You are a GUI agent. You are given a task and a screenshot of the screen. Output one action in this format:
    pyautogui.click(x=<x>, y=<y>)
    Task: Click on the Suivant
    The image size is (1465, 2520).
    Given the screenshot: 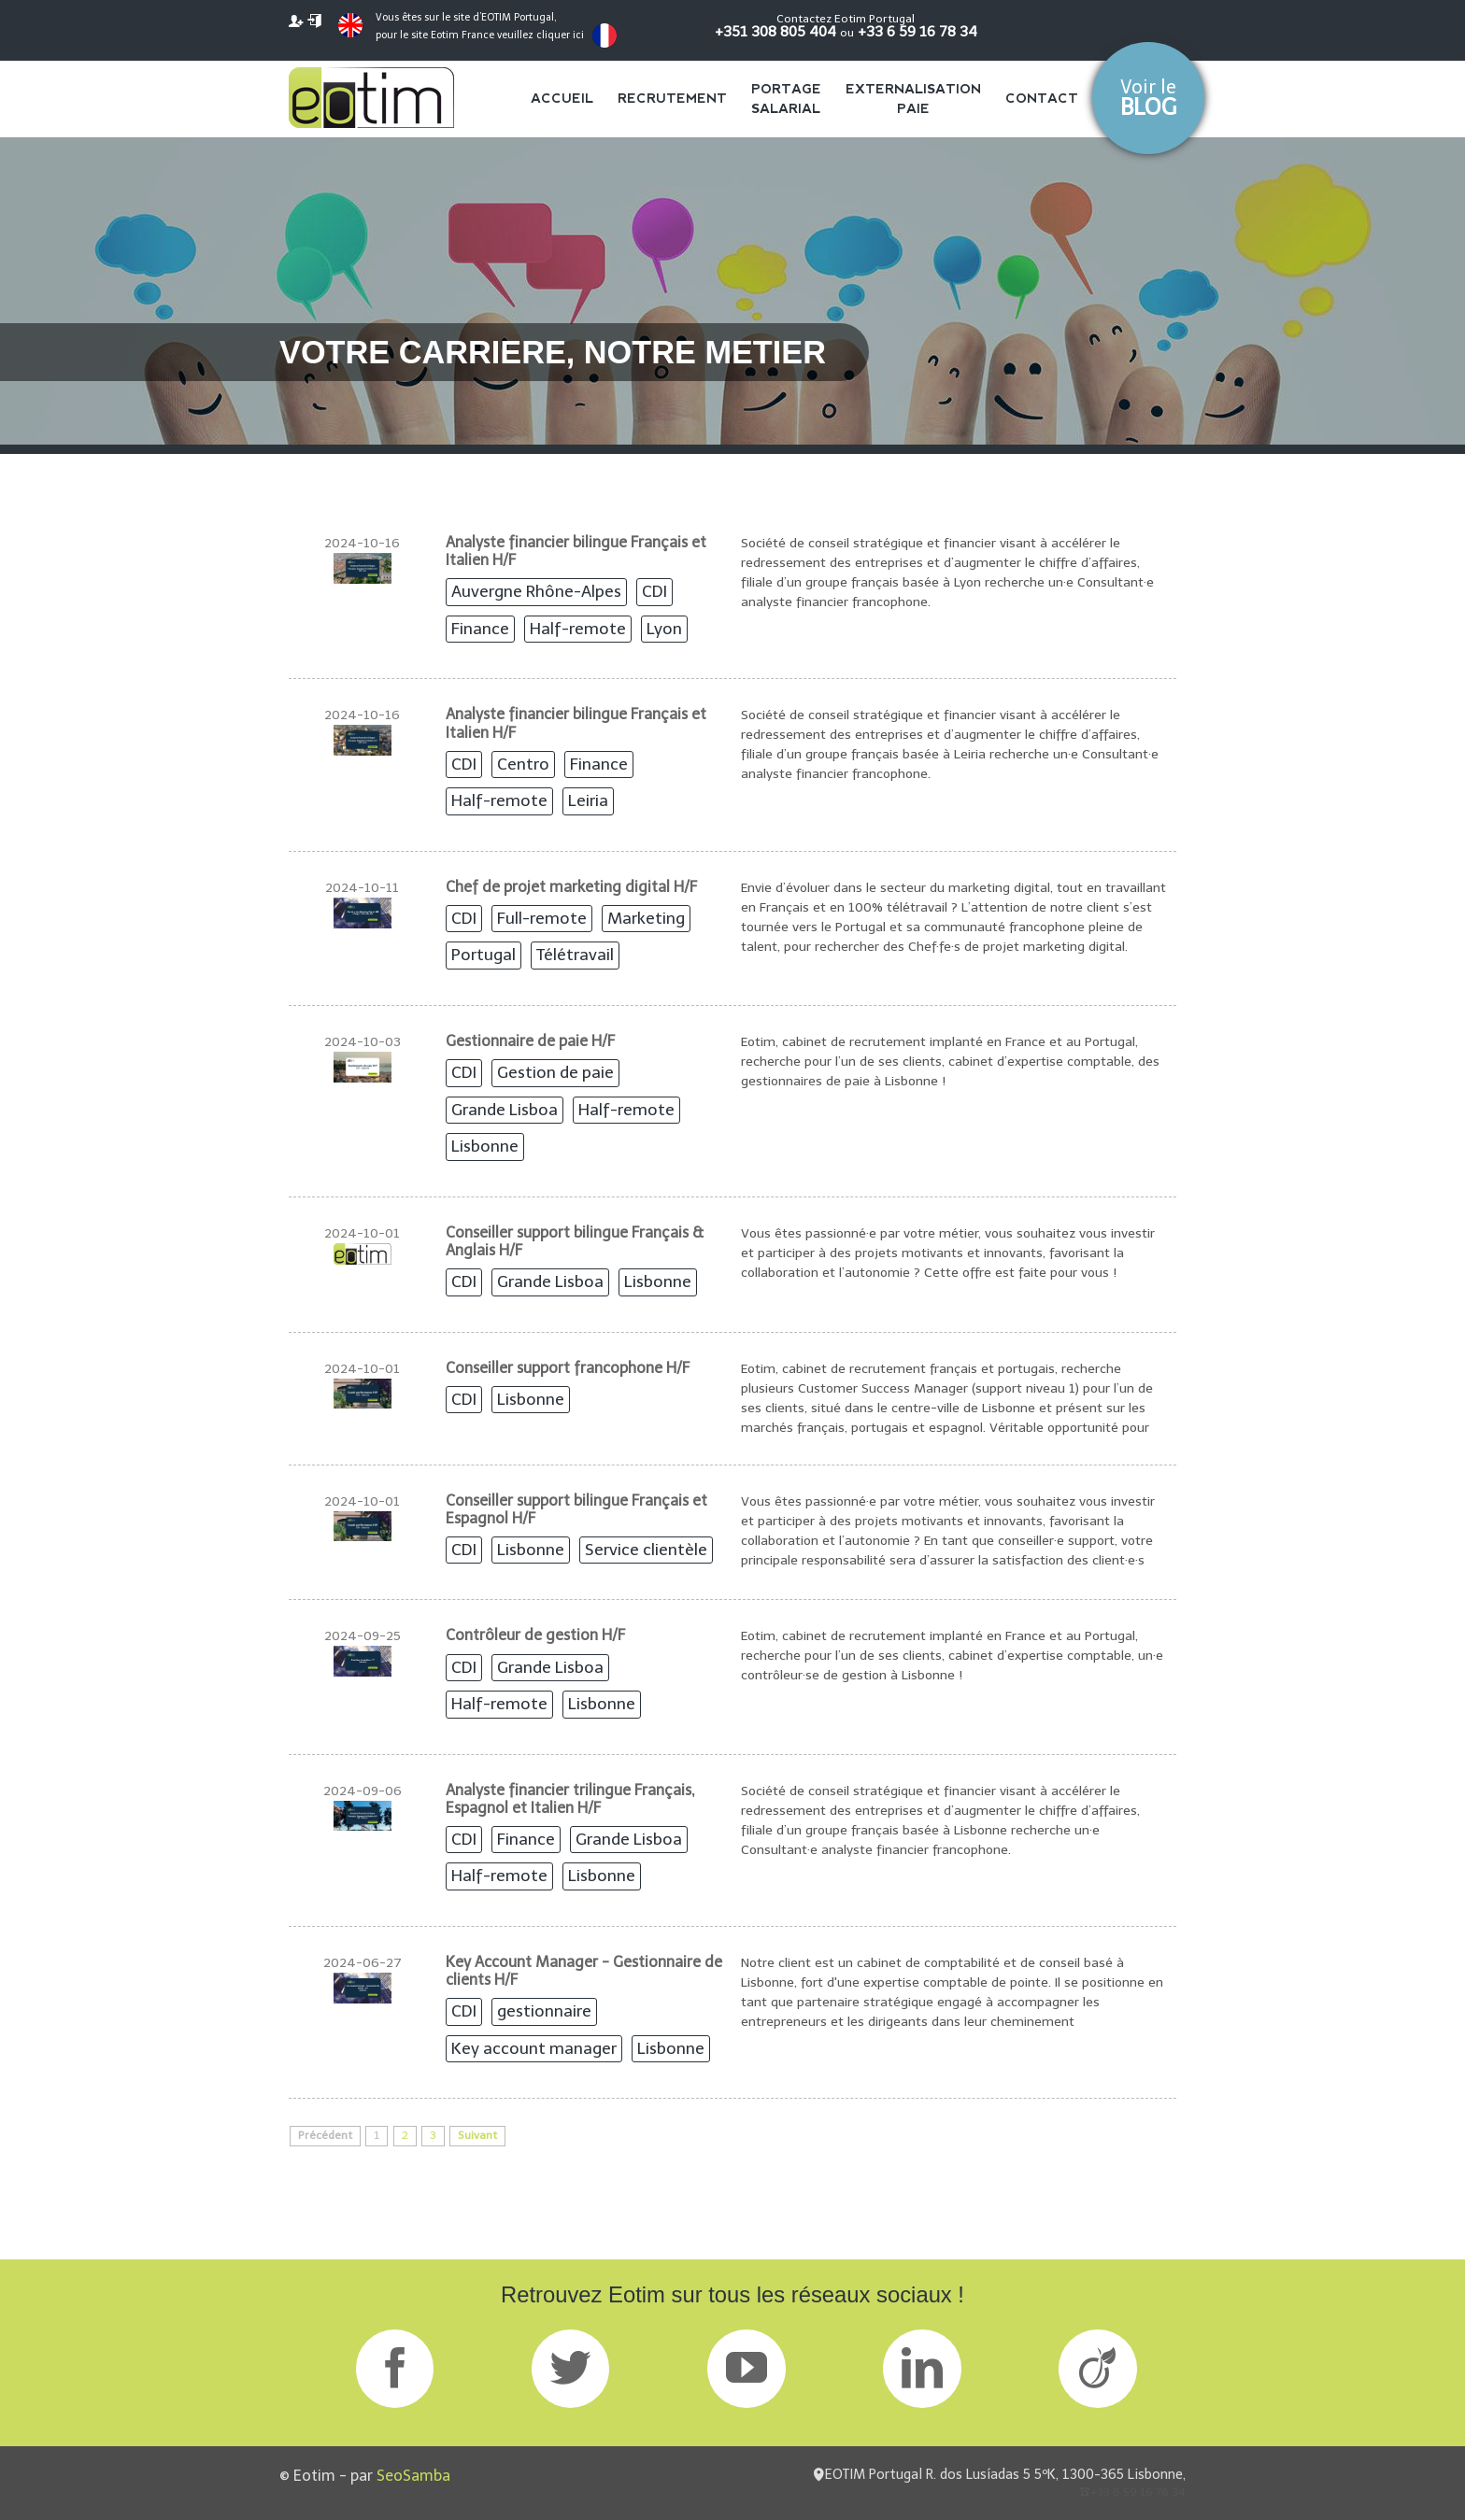 What is the action you would take?
    pyautogui.click(x=477, y=2135)
    